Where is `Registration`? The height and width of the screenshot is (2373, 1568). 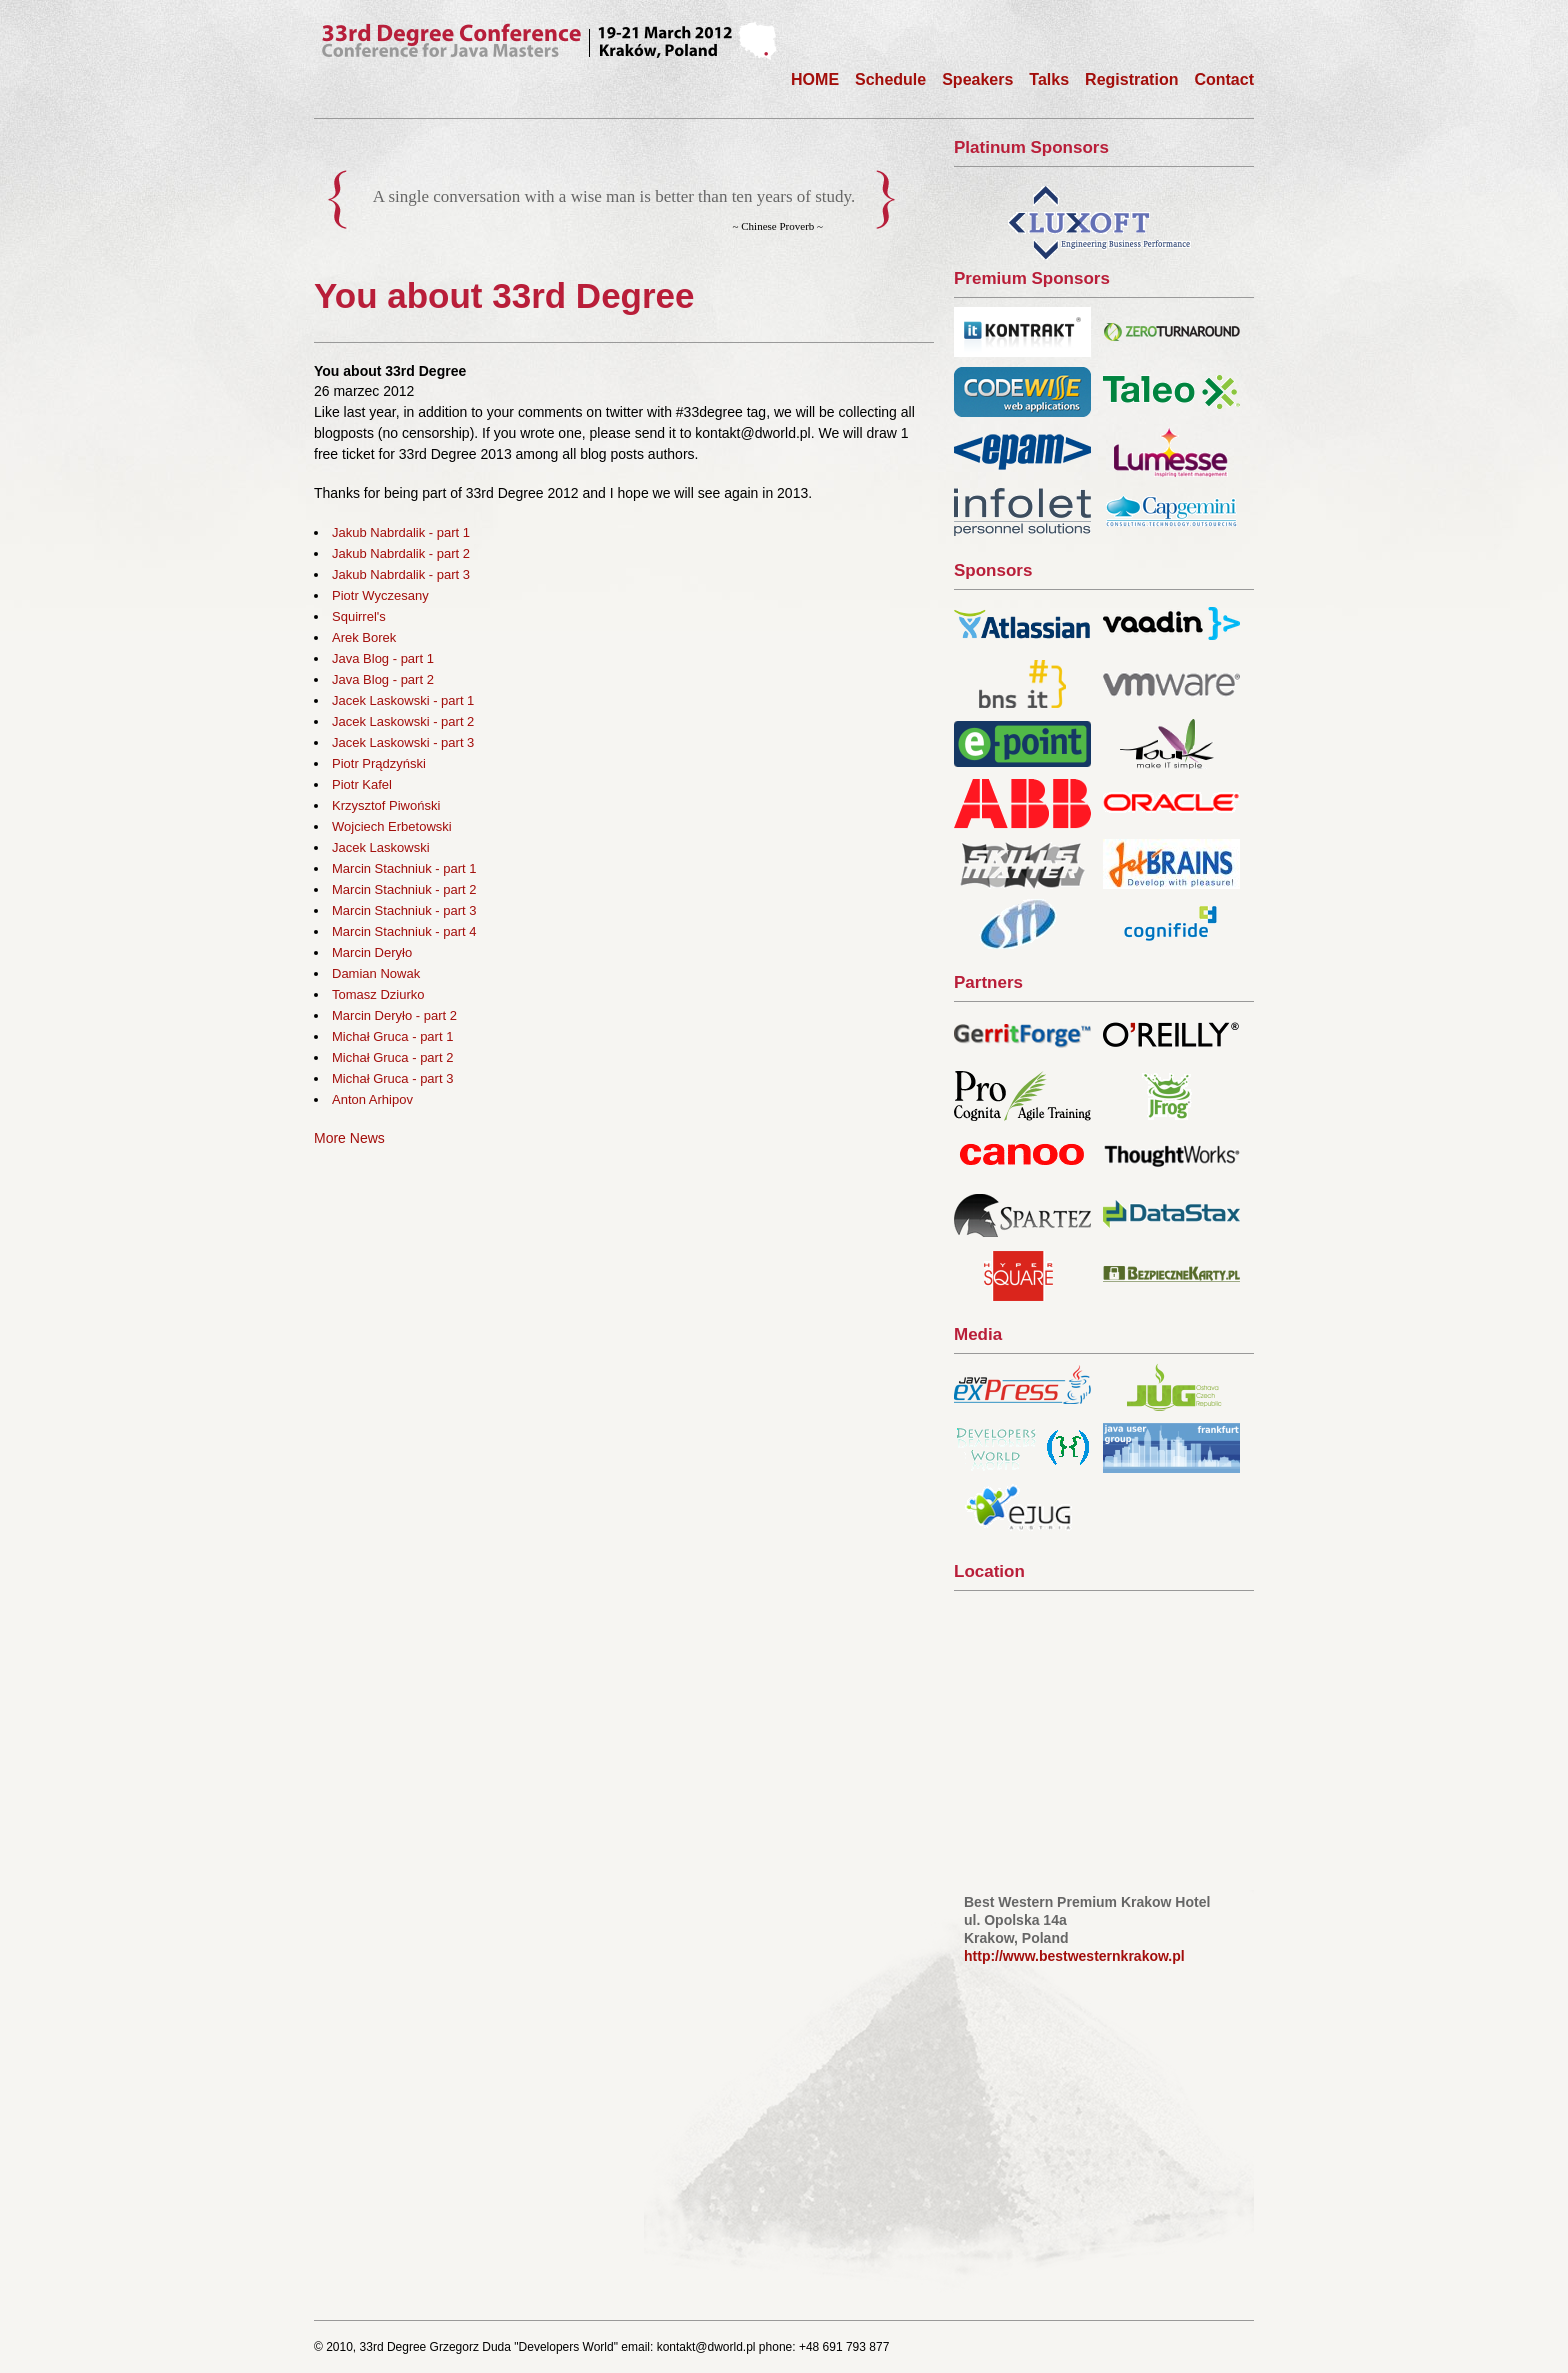
Registration is located at coordinates (1131, 79).